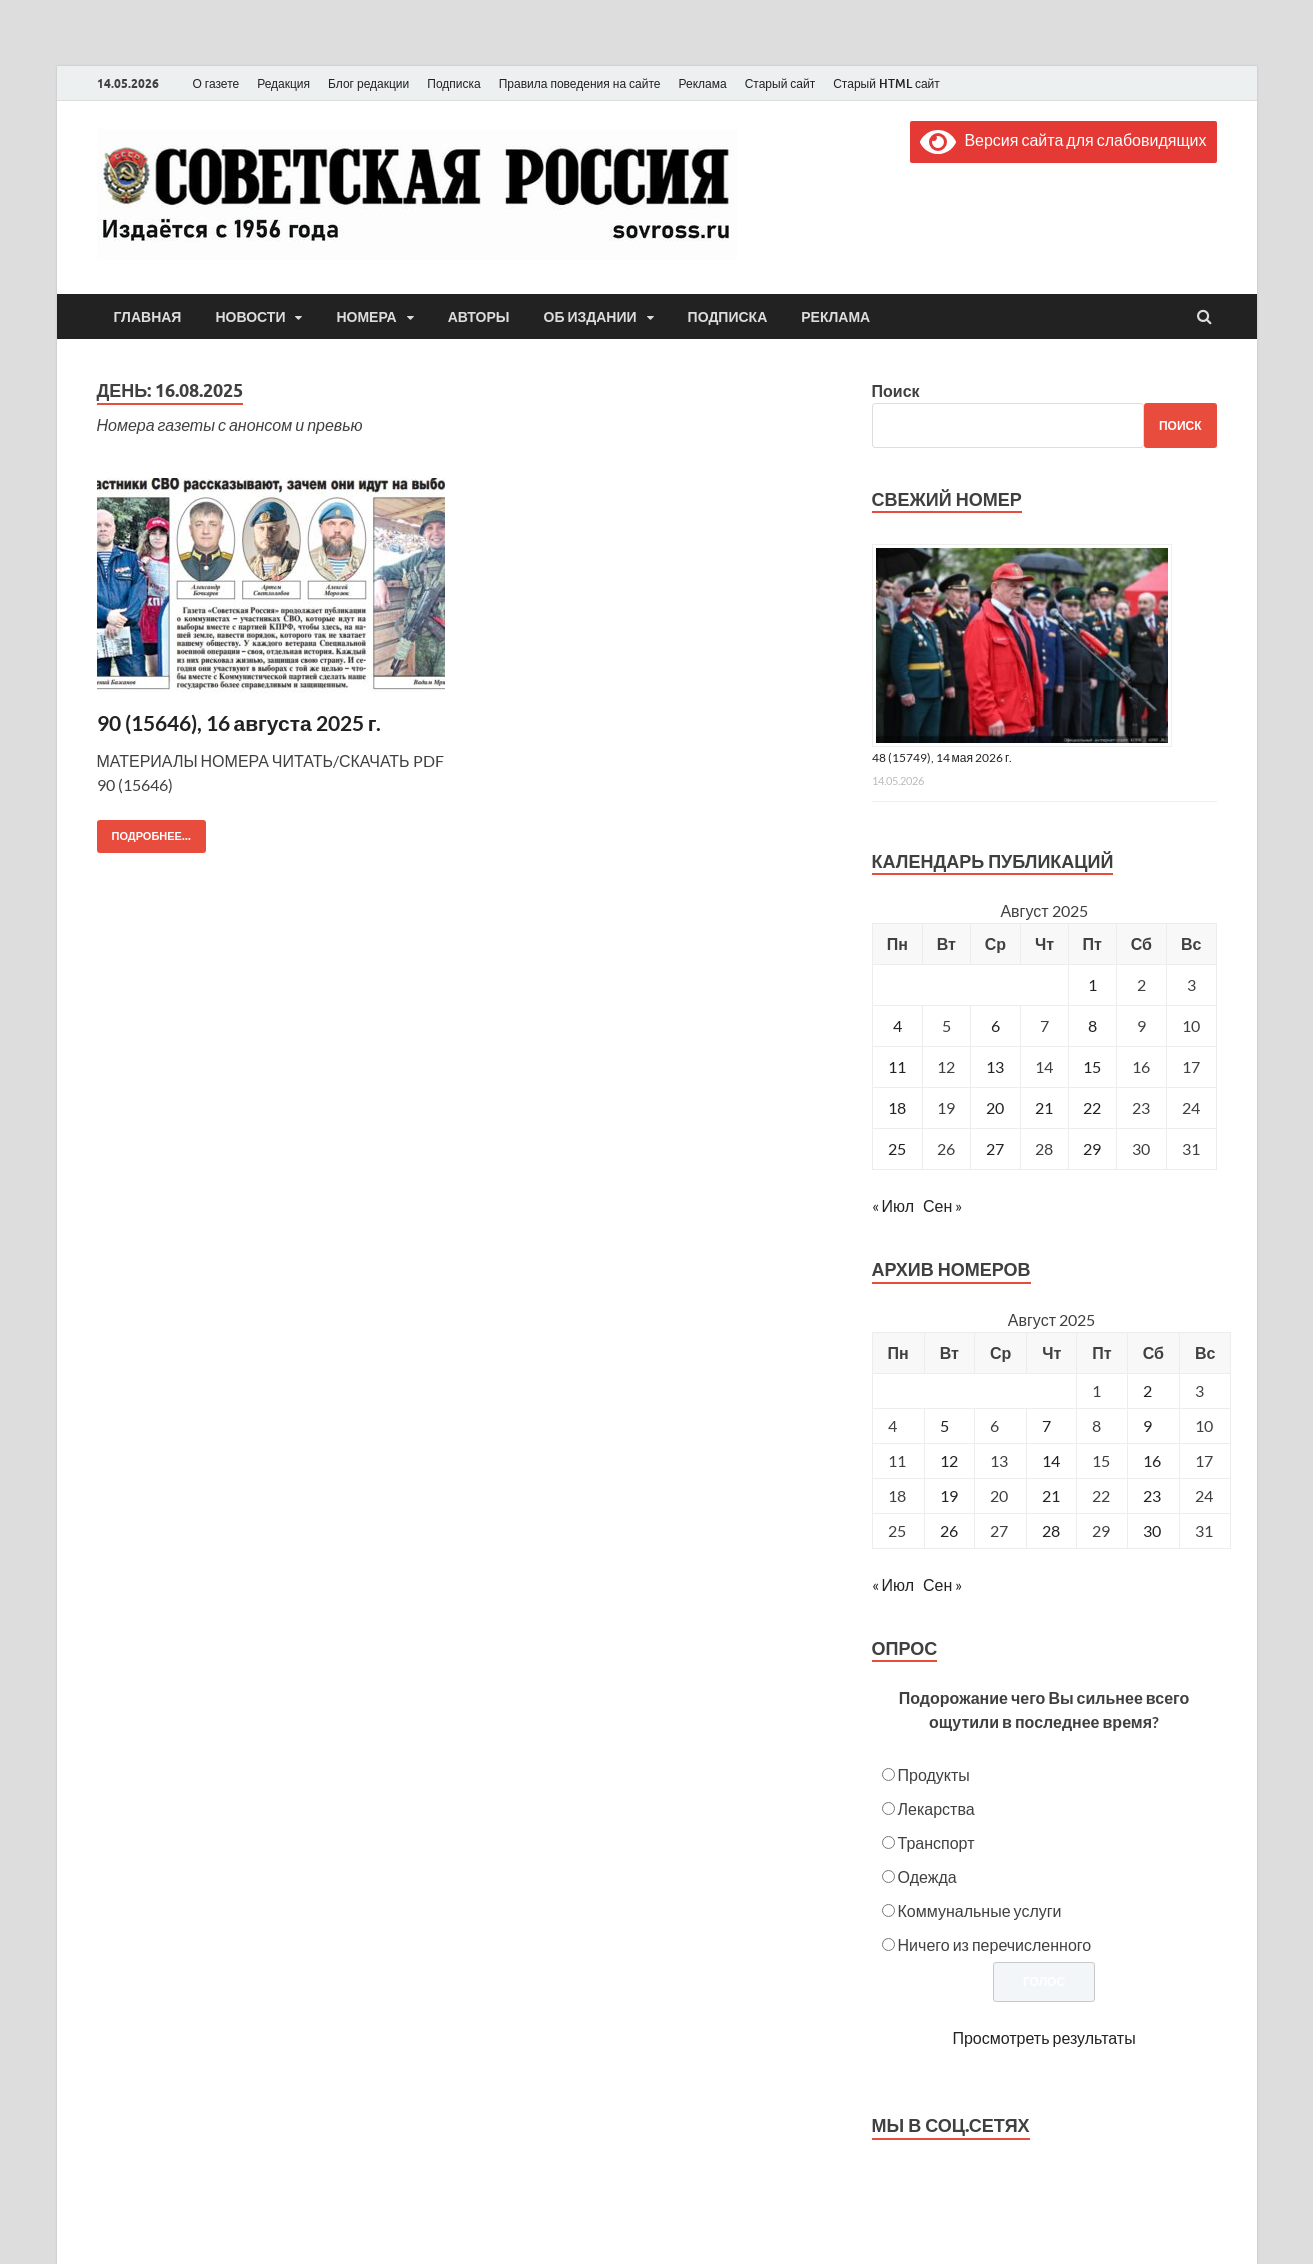 The height and width of the screenshot is (2264, 1313). I want to click on Новости, so click(250, 317).